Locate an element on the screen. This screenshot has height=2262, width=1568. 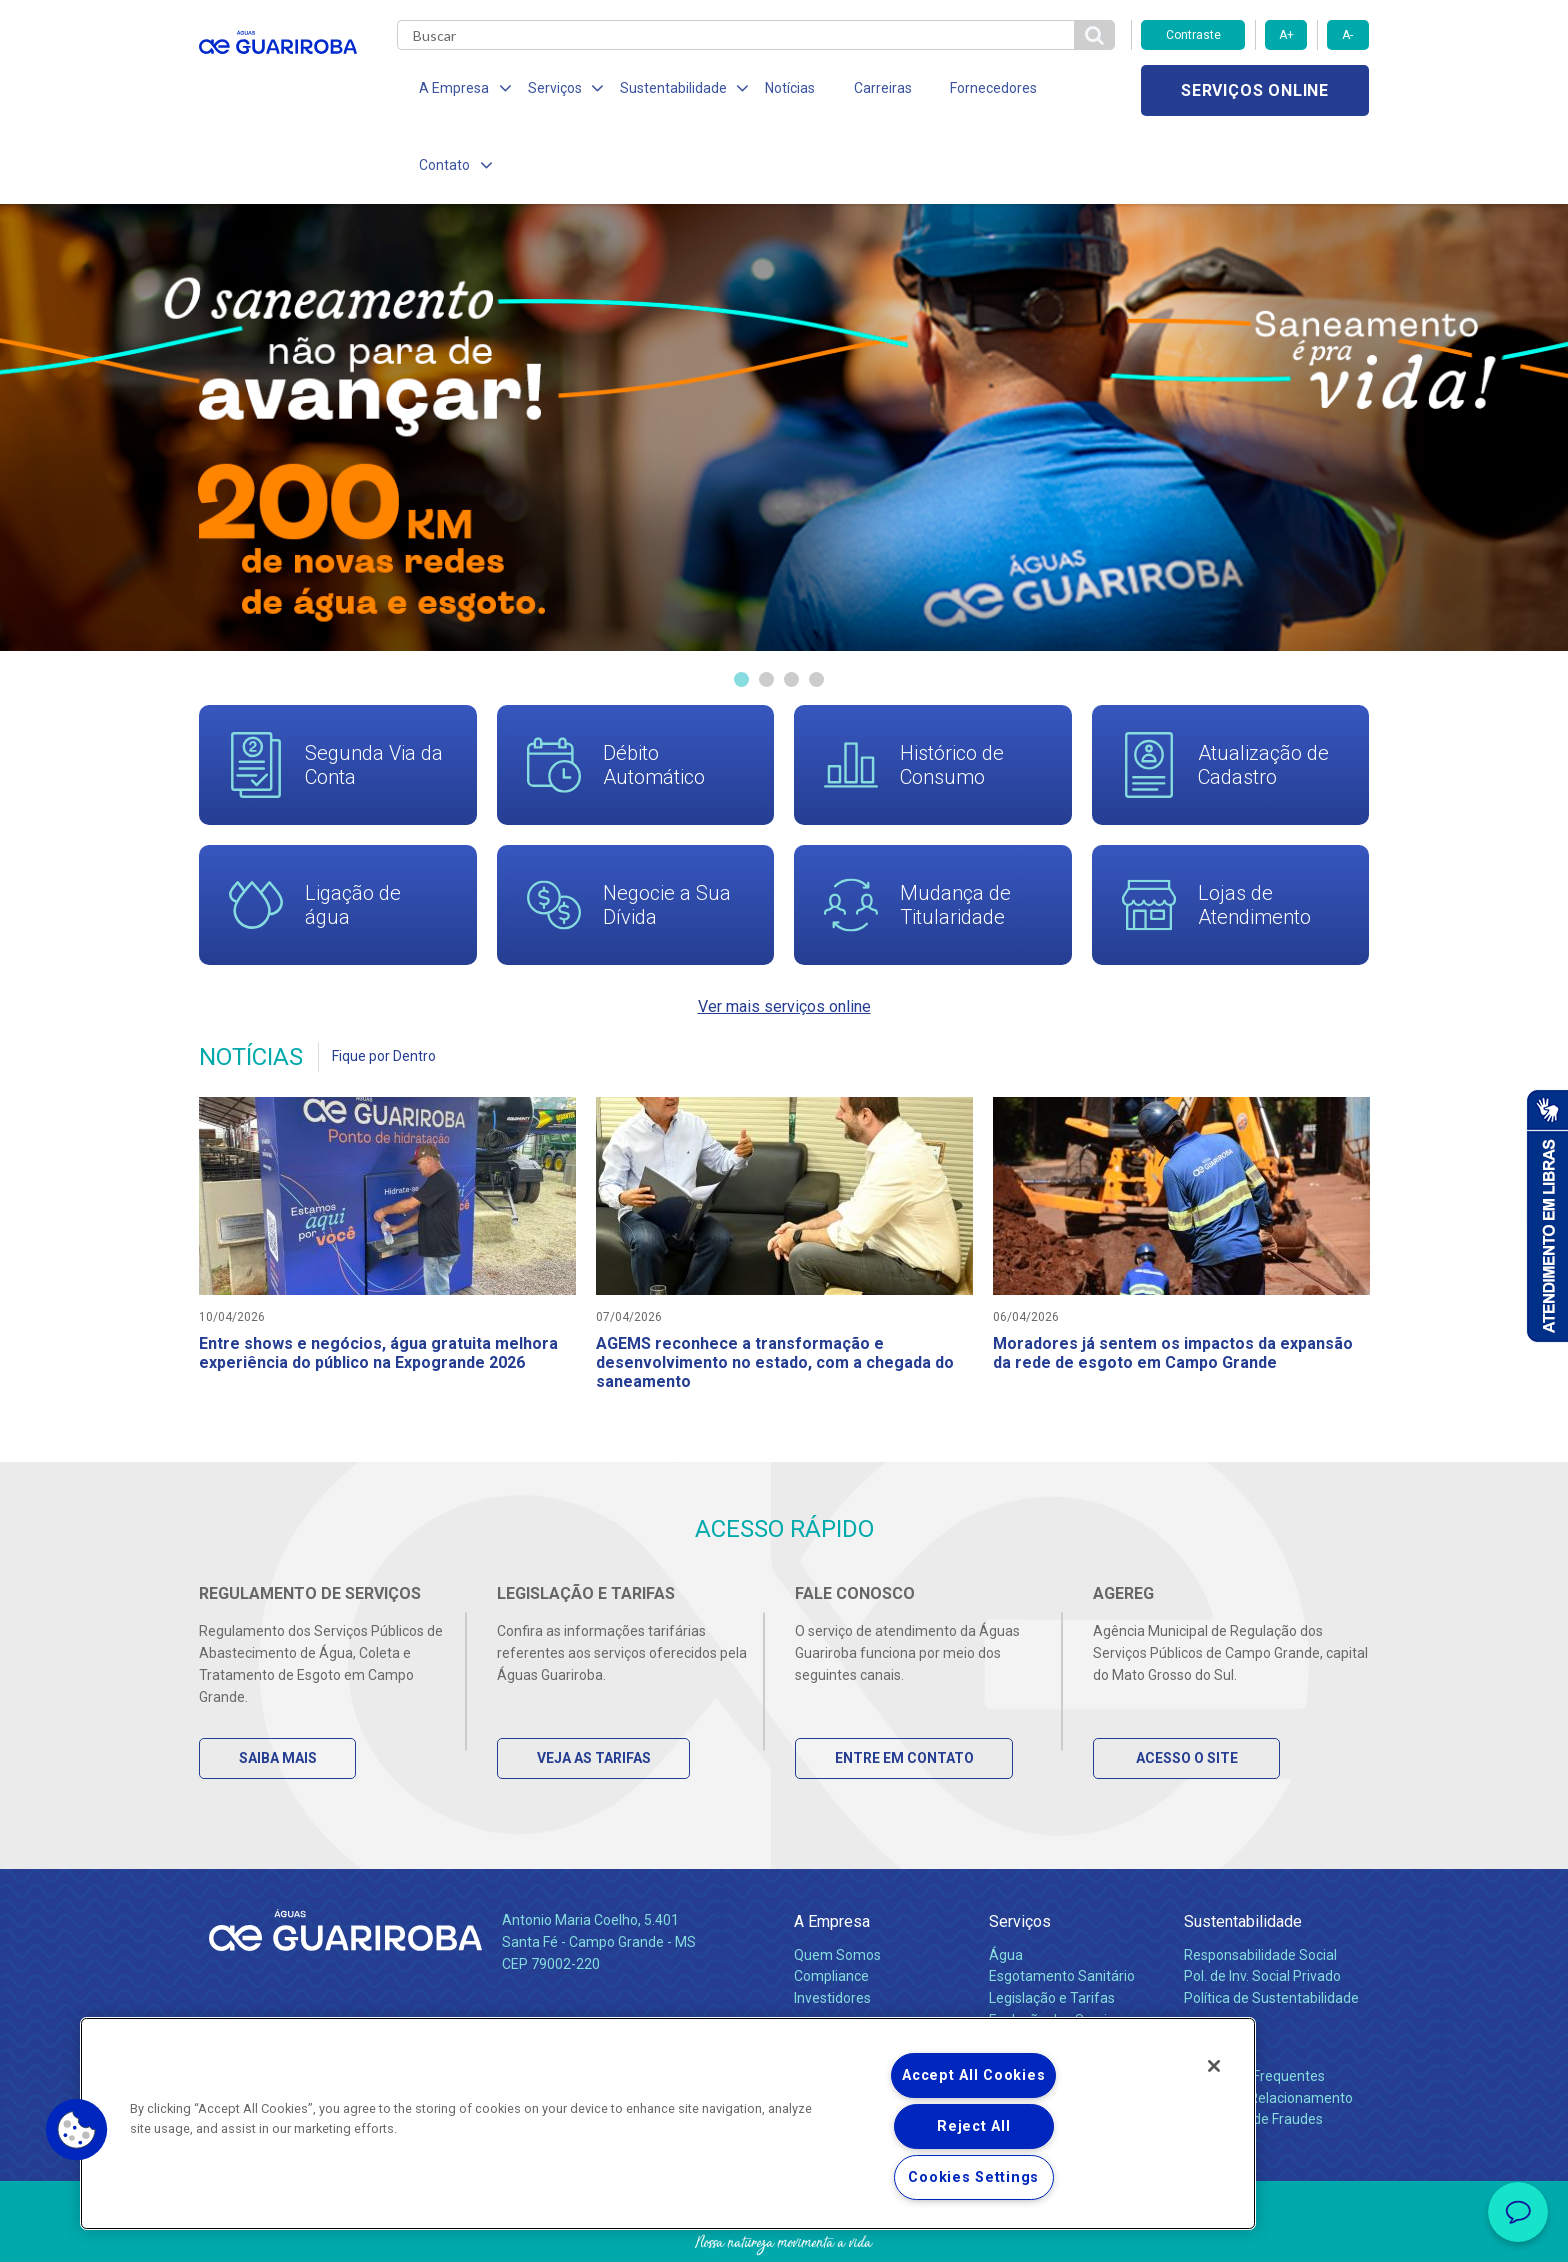
Notícias is located at coordinates (775, 90).